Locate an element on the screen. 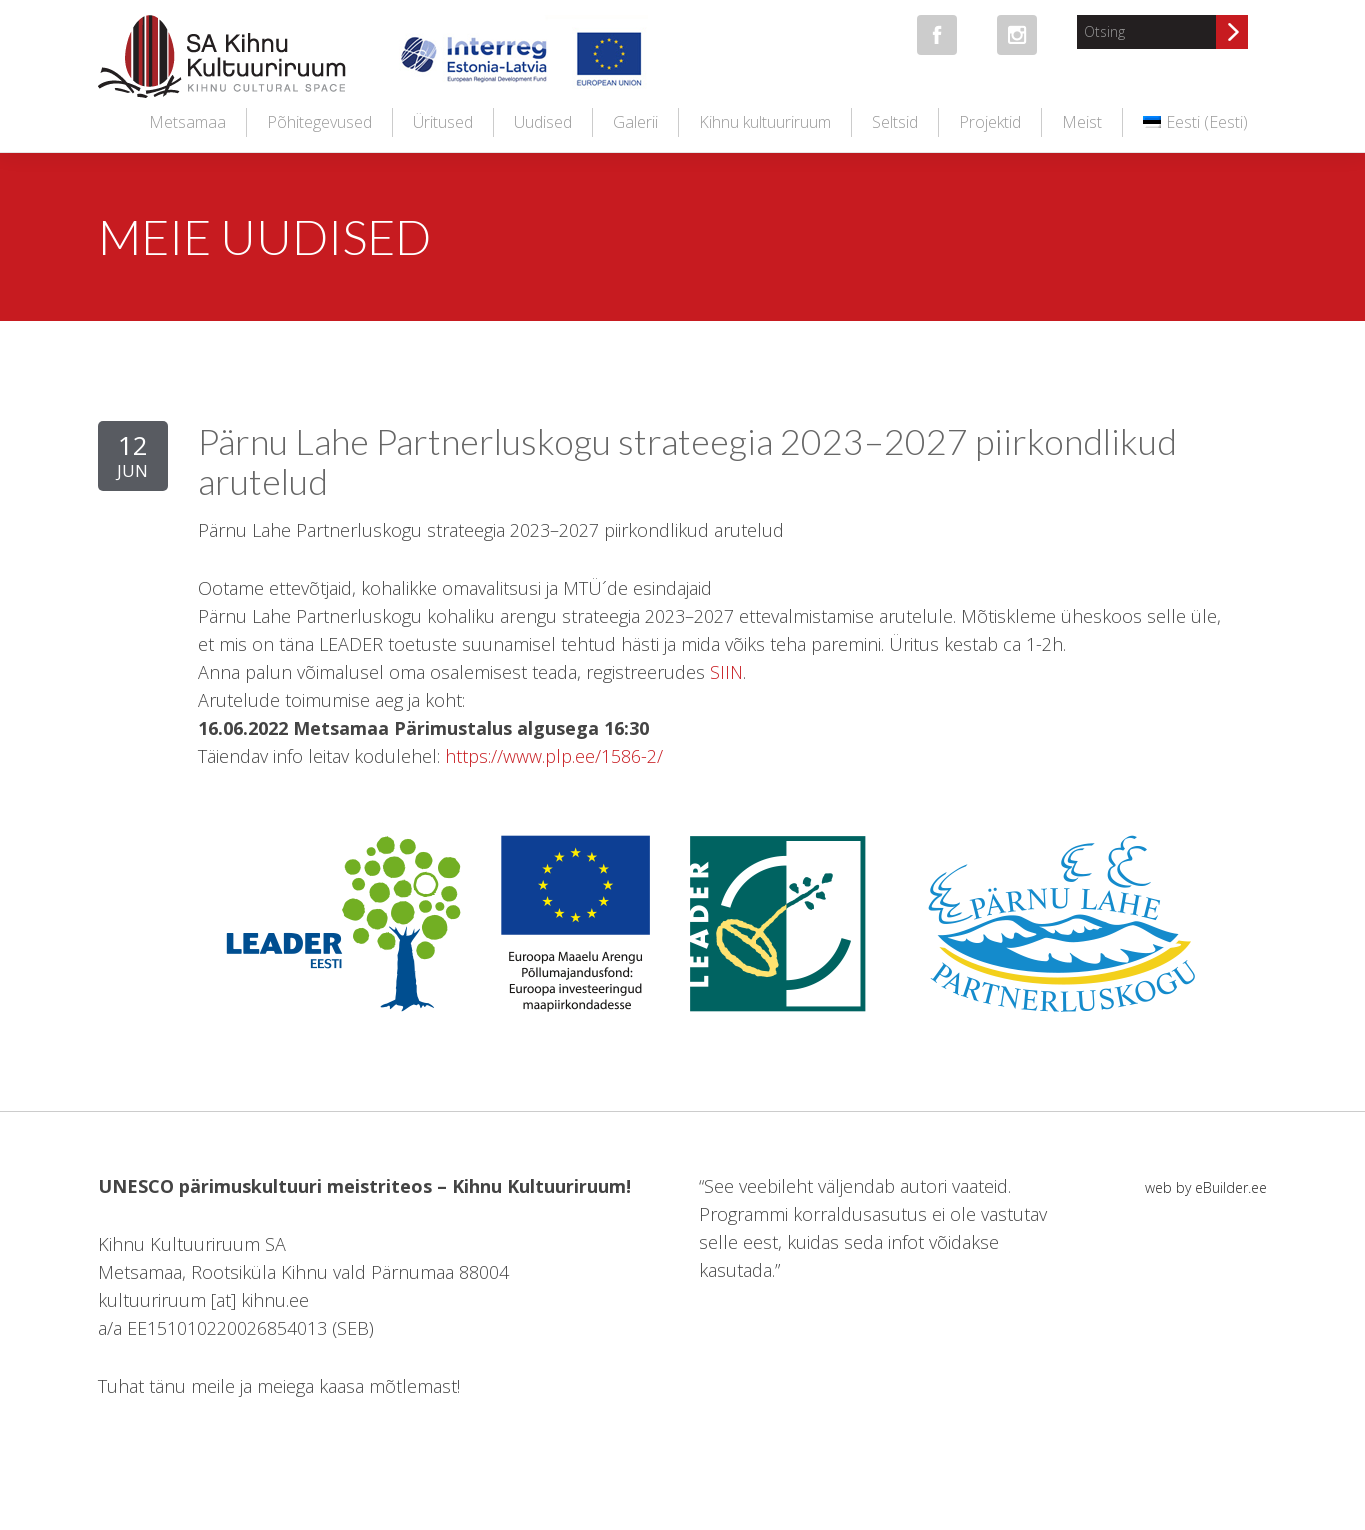 Image resolution: width=1365 pixels, height=1530 pixels. Galerii is located at coordinates (635, 122).